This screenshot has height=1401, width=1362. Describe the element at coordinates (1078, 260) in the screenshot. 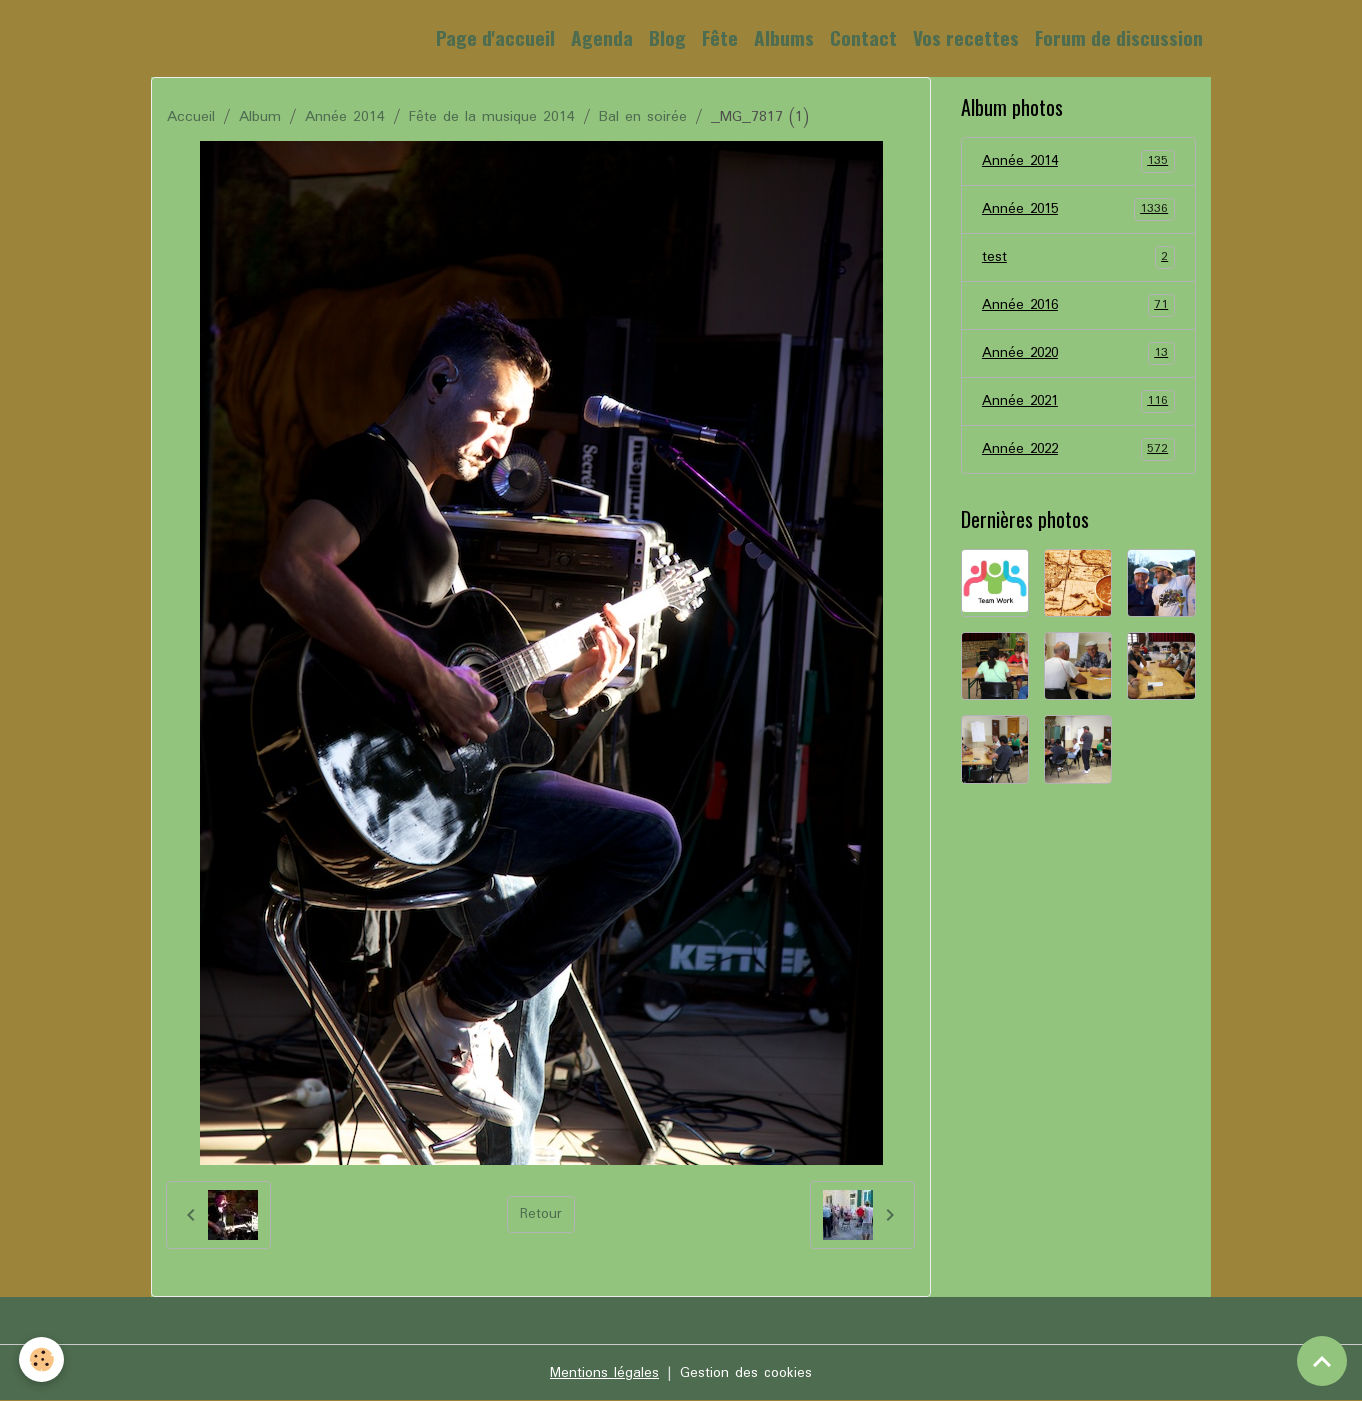

I see `test` at that location.